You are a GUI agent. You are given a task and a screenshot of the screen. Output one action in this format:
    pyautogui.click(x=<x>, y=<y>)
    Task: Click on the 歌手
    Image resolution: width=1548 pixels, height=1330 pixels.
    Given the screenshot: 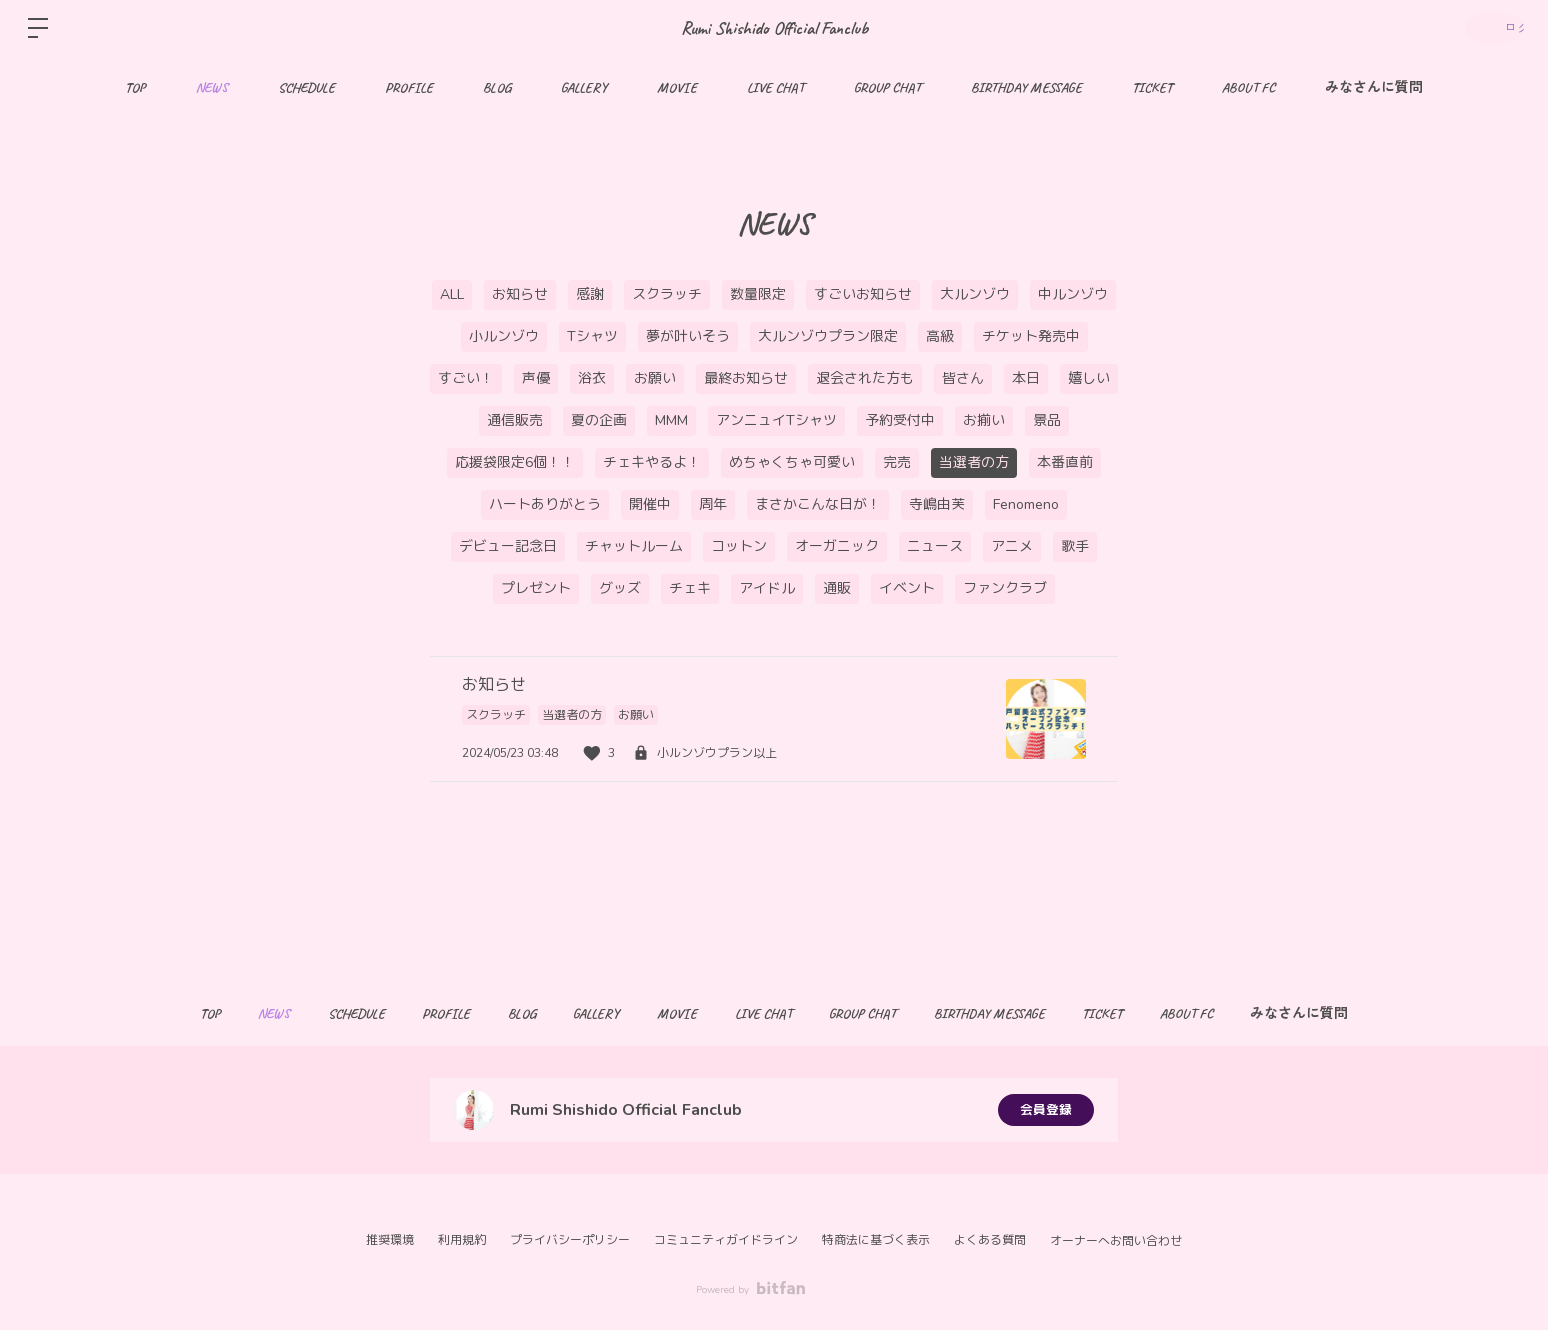 What is the action you would take?
    pyautogui.click(x=1075, y=546)
    